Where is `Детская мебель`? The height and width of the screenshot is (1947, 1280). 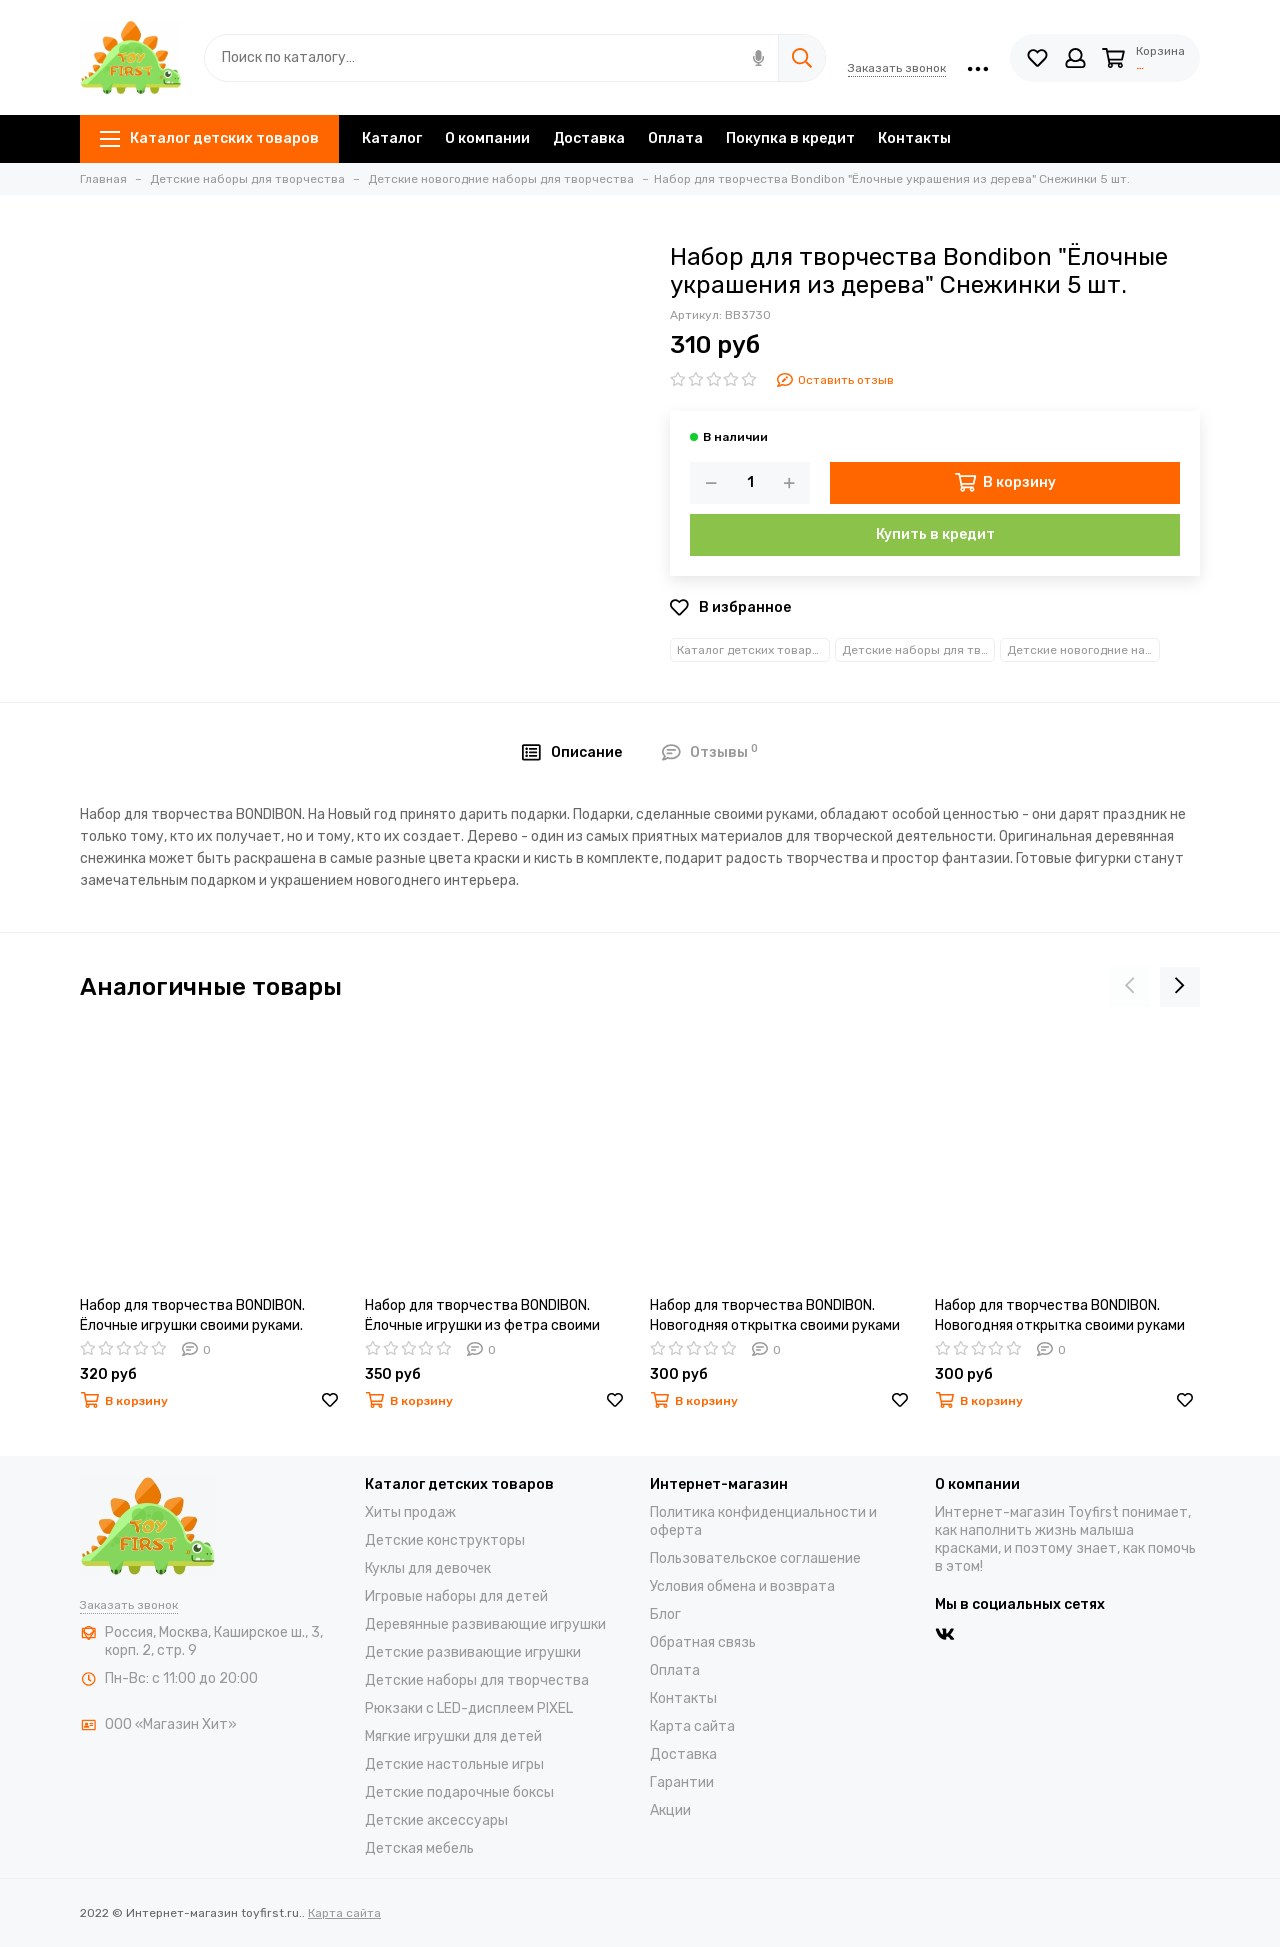
Детская мебель is located at coordinates (419, 1848).